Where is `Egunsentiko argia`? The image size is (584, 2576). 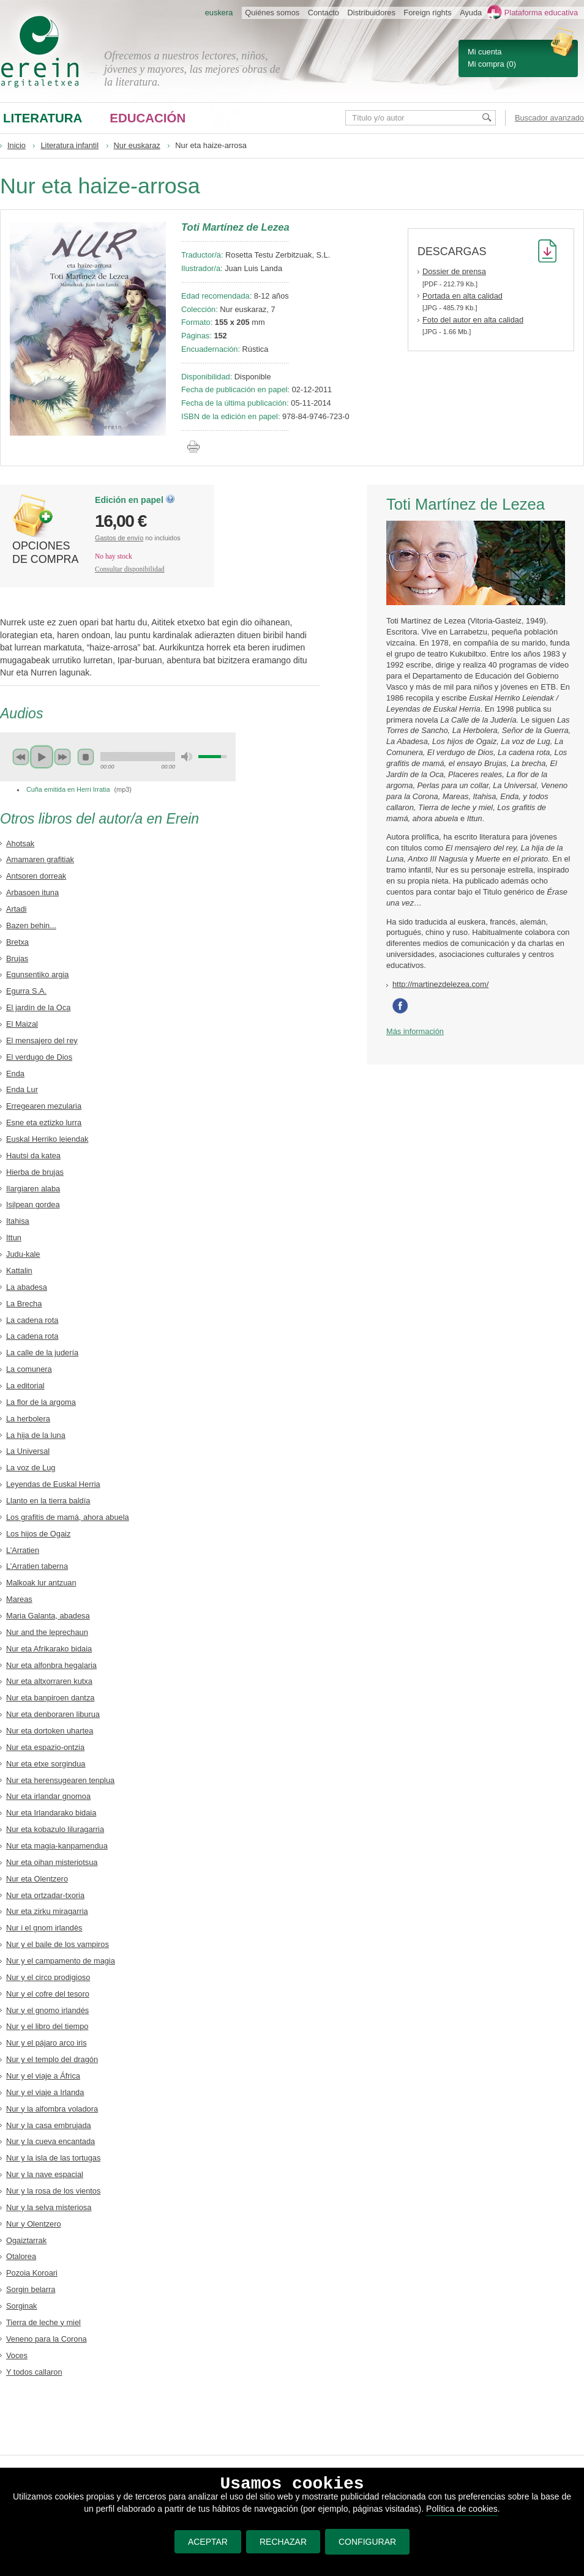 Egunsentiko argia is located at coordinates (37, 974).